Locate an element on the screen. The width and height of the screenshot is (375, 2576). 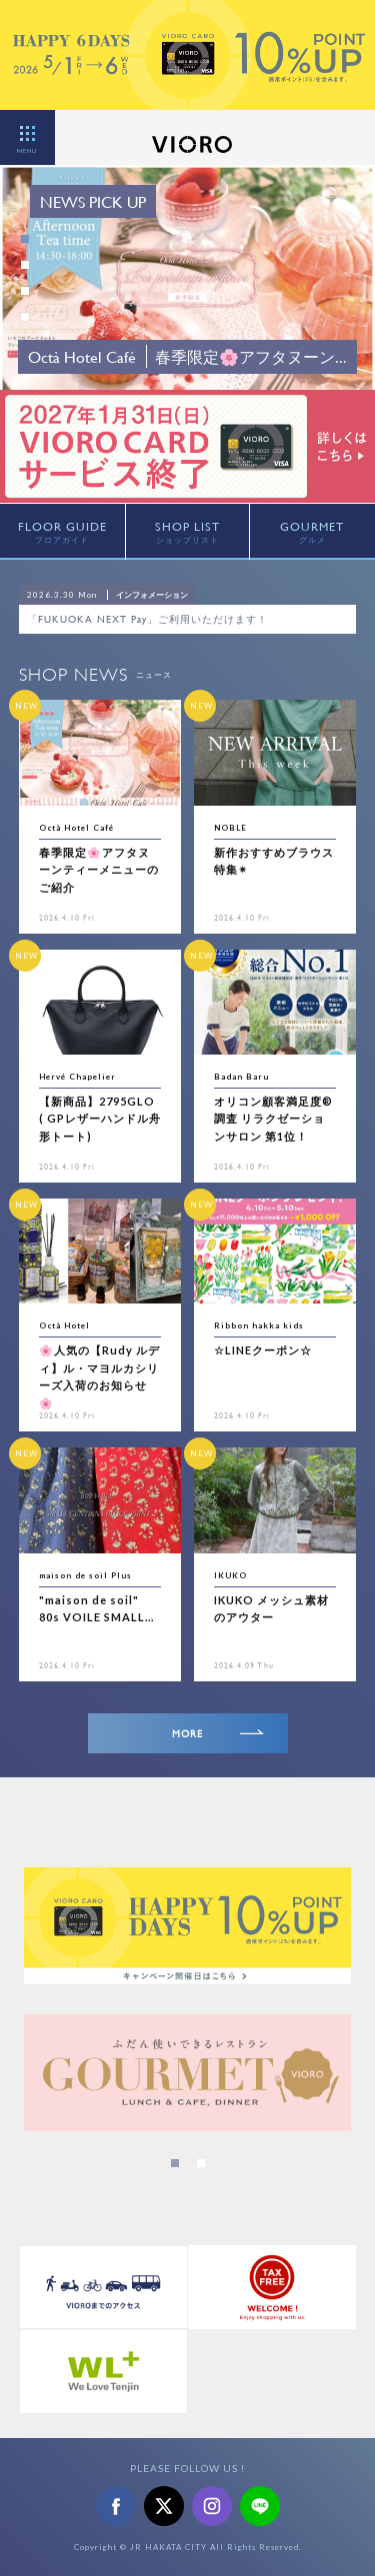
【新商品】2795GLO ( GPレザーハンドル舟形トート) is located at coordinates (100, 1119).